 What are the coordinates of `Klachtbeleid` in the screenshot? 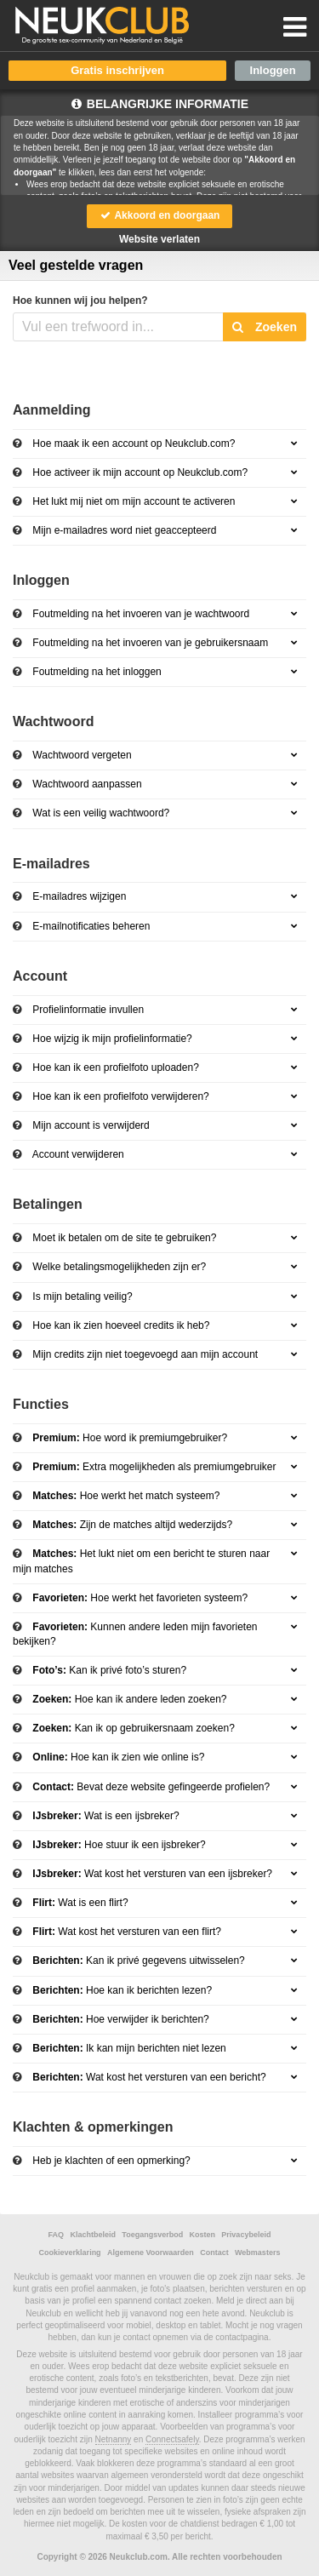 It's located at (93, 2234).